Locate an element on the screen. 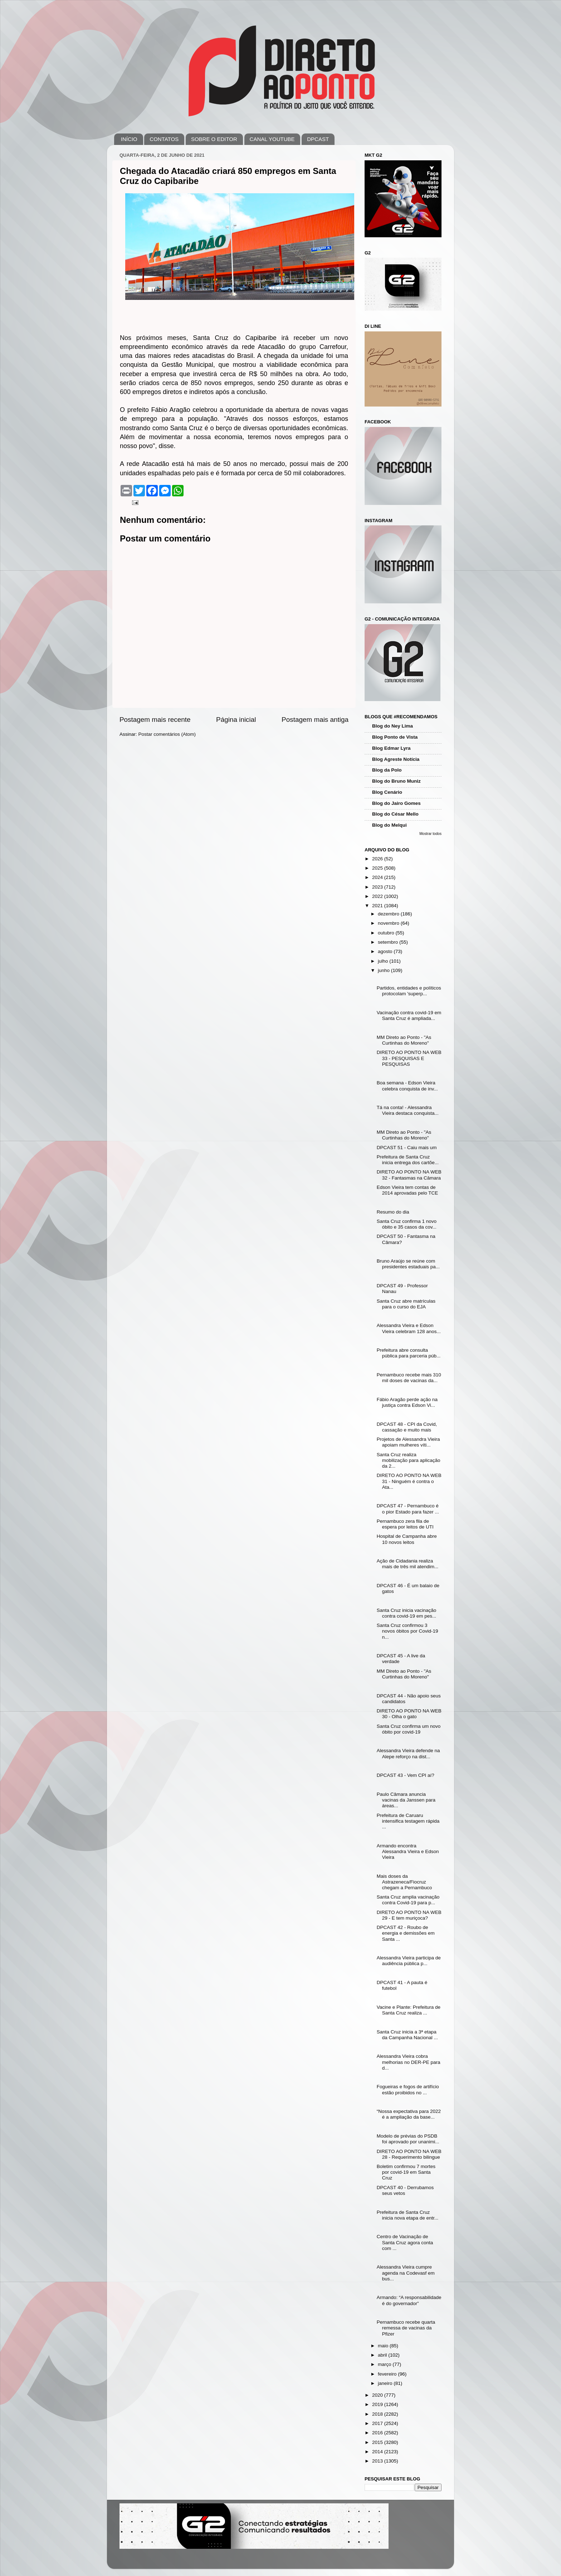 This screenshot has height=2576, width=561. DIRETO AO PONTO NA WEB 32 - Fantasmas na Câmara is located at coordinates (409, 1174).